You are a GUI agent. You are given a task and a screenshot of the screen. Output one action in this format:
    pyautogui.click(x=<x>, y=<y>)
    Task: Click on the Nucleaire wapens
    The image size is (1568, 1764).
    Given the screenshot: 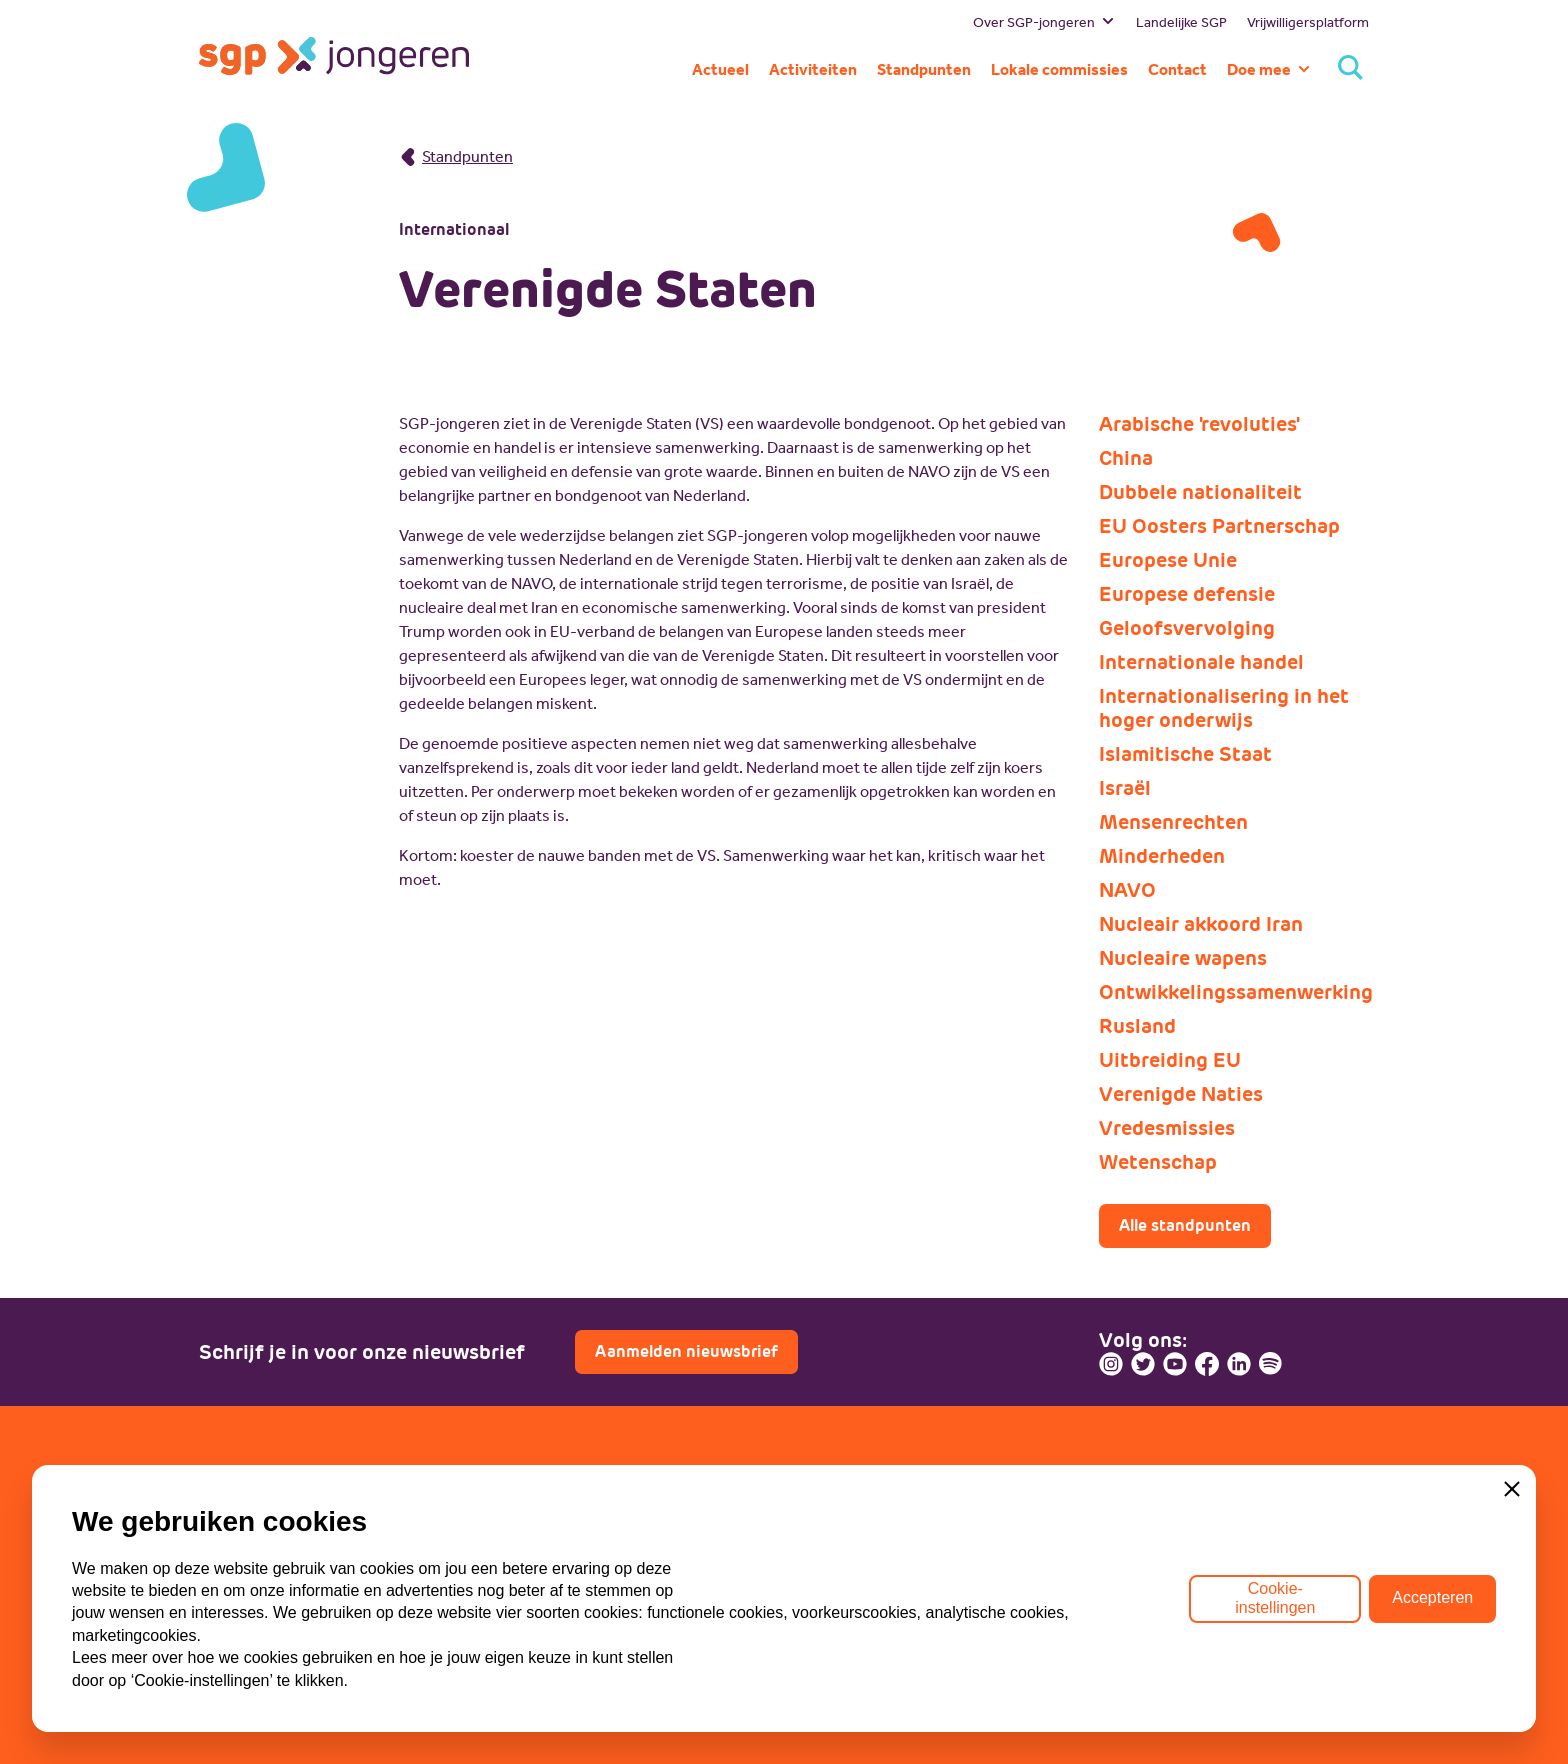 What is the action you would take?
    pyautogui.click(x=1183, y=958)
    